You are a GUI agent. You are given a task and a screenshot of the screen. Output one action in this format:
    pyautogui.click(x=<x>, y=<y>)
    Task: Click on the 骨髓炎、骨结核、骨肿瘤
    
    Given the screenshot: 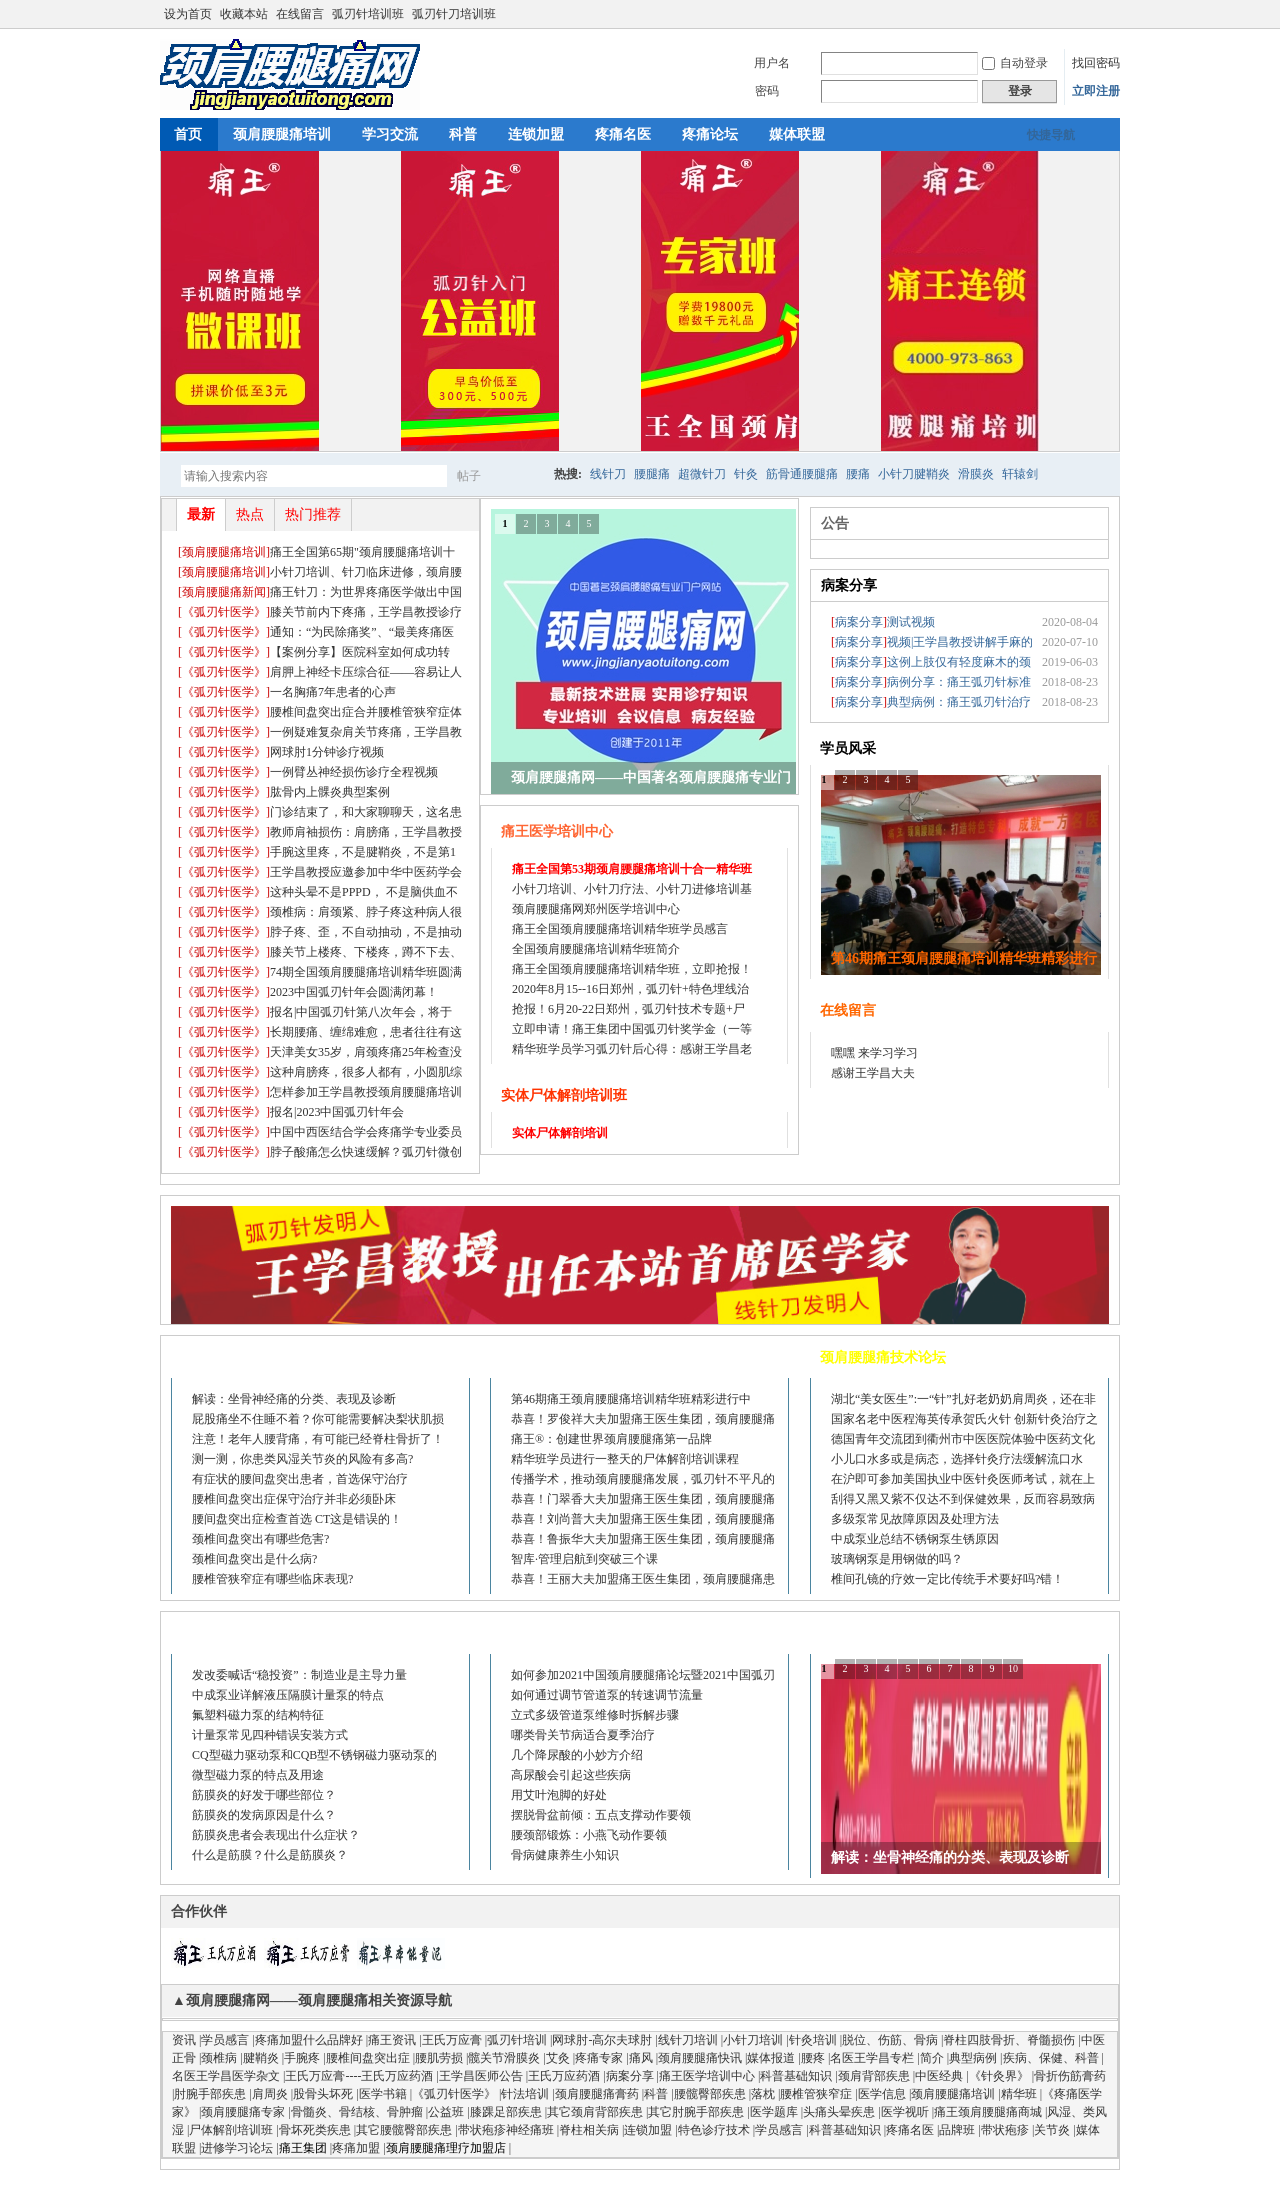 What is the action you would take?
    pyautogui.click(x=357, y=2112)
    